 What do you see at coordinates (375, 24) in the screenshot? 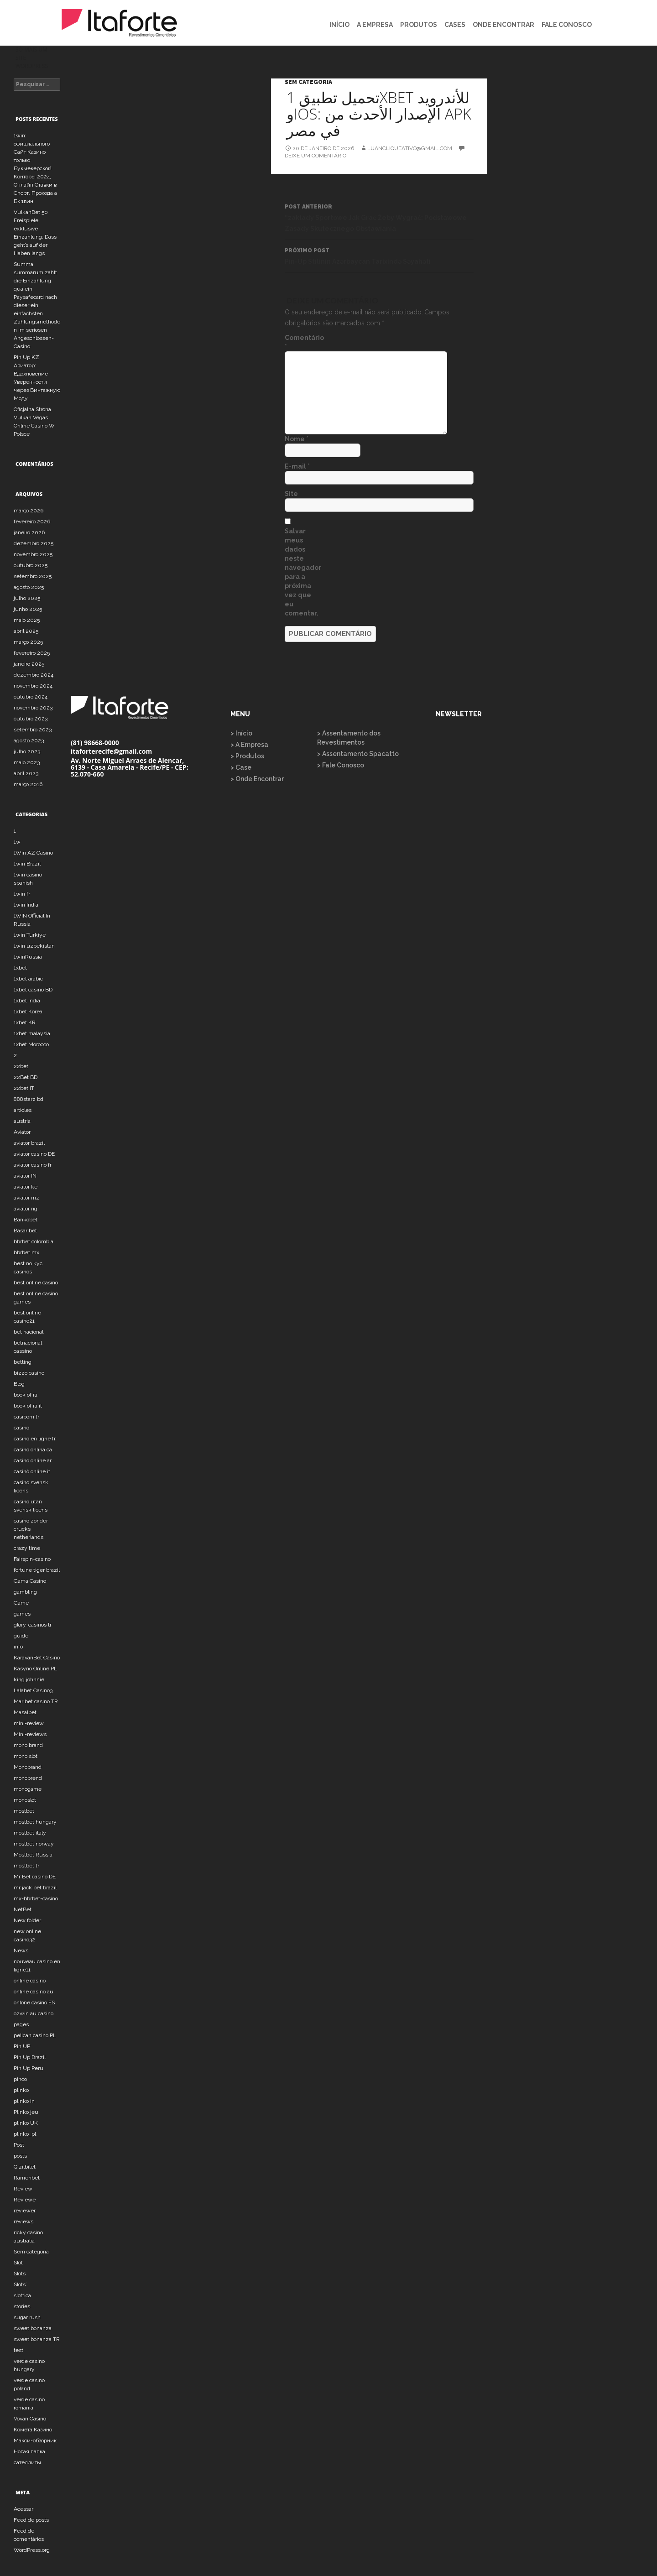
I see `A EMPRESA` at bounding box center [375, 24].